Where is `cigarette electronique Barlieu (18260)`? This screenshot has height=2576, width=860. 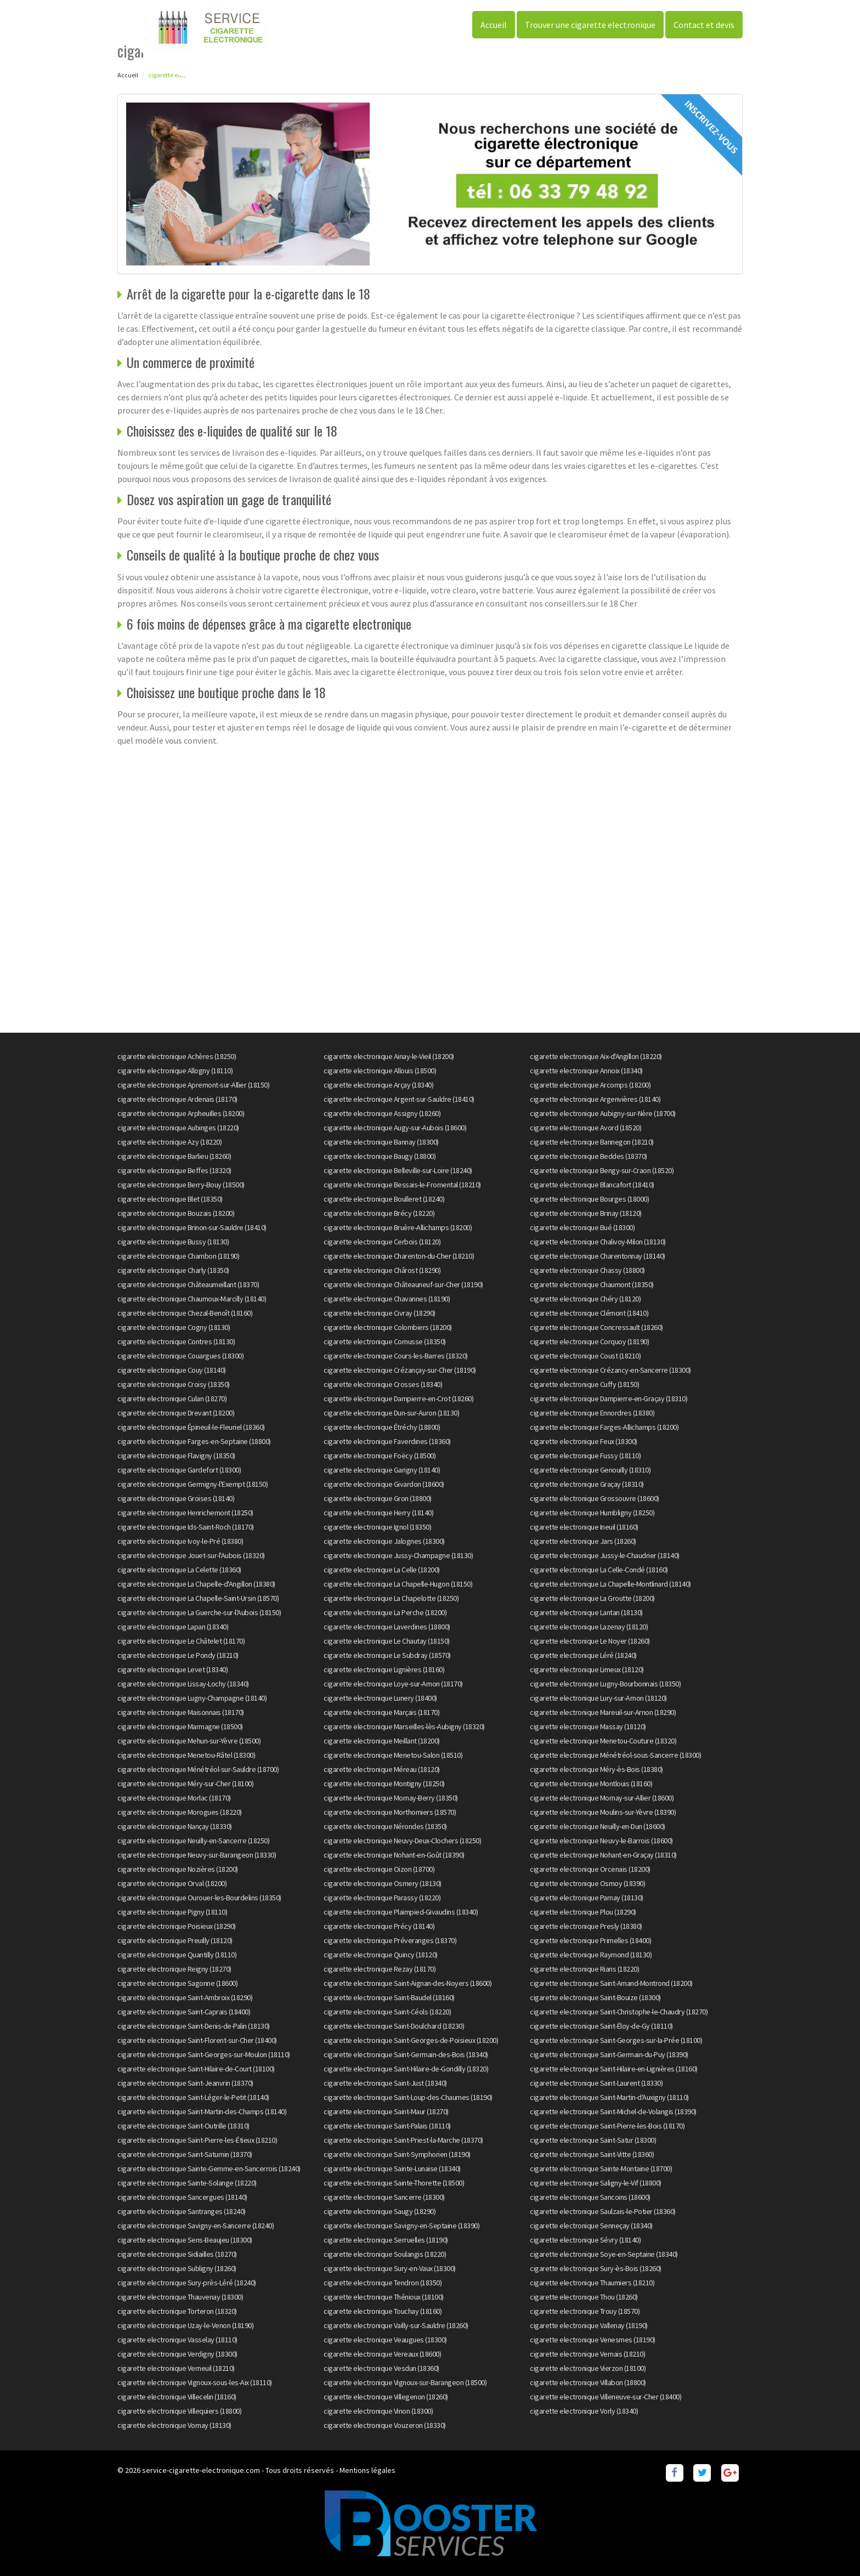
cigarette electronique Barlieu (18260) is located at coordinates (174, 1156).